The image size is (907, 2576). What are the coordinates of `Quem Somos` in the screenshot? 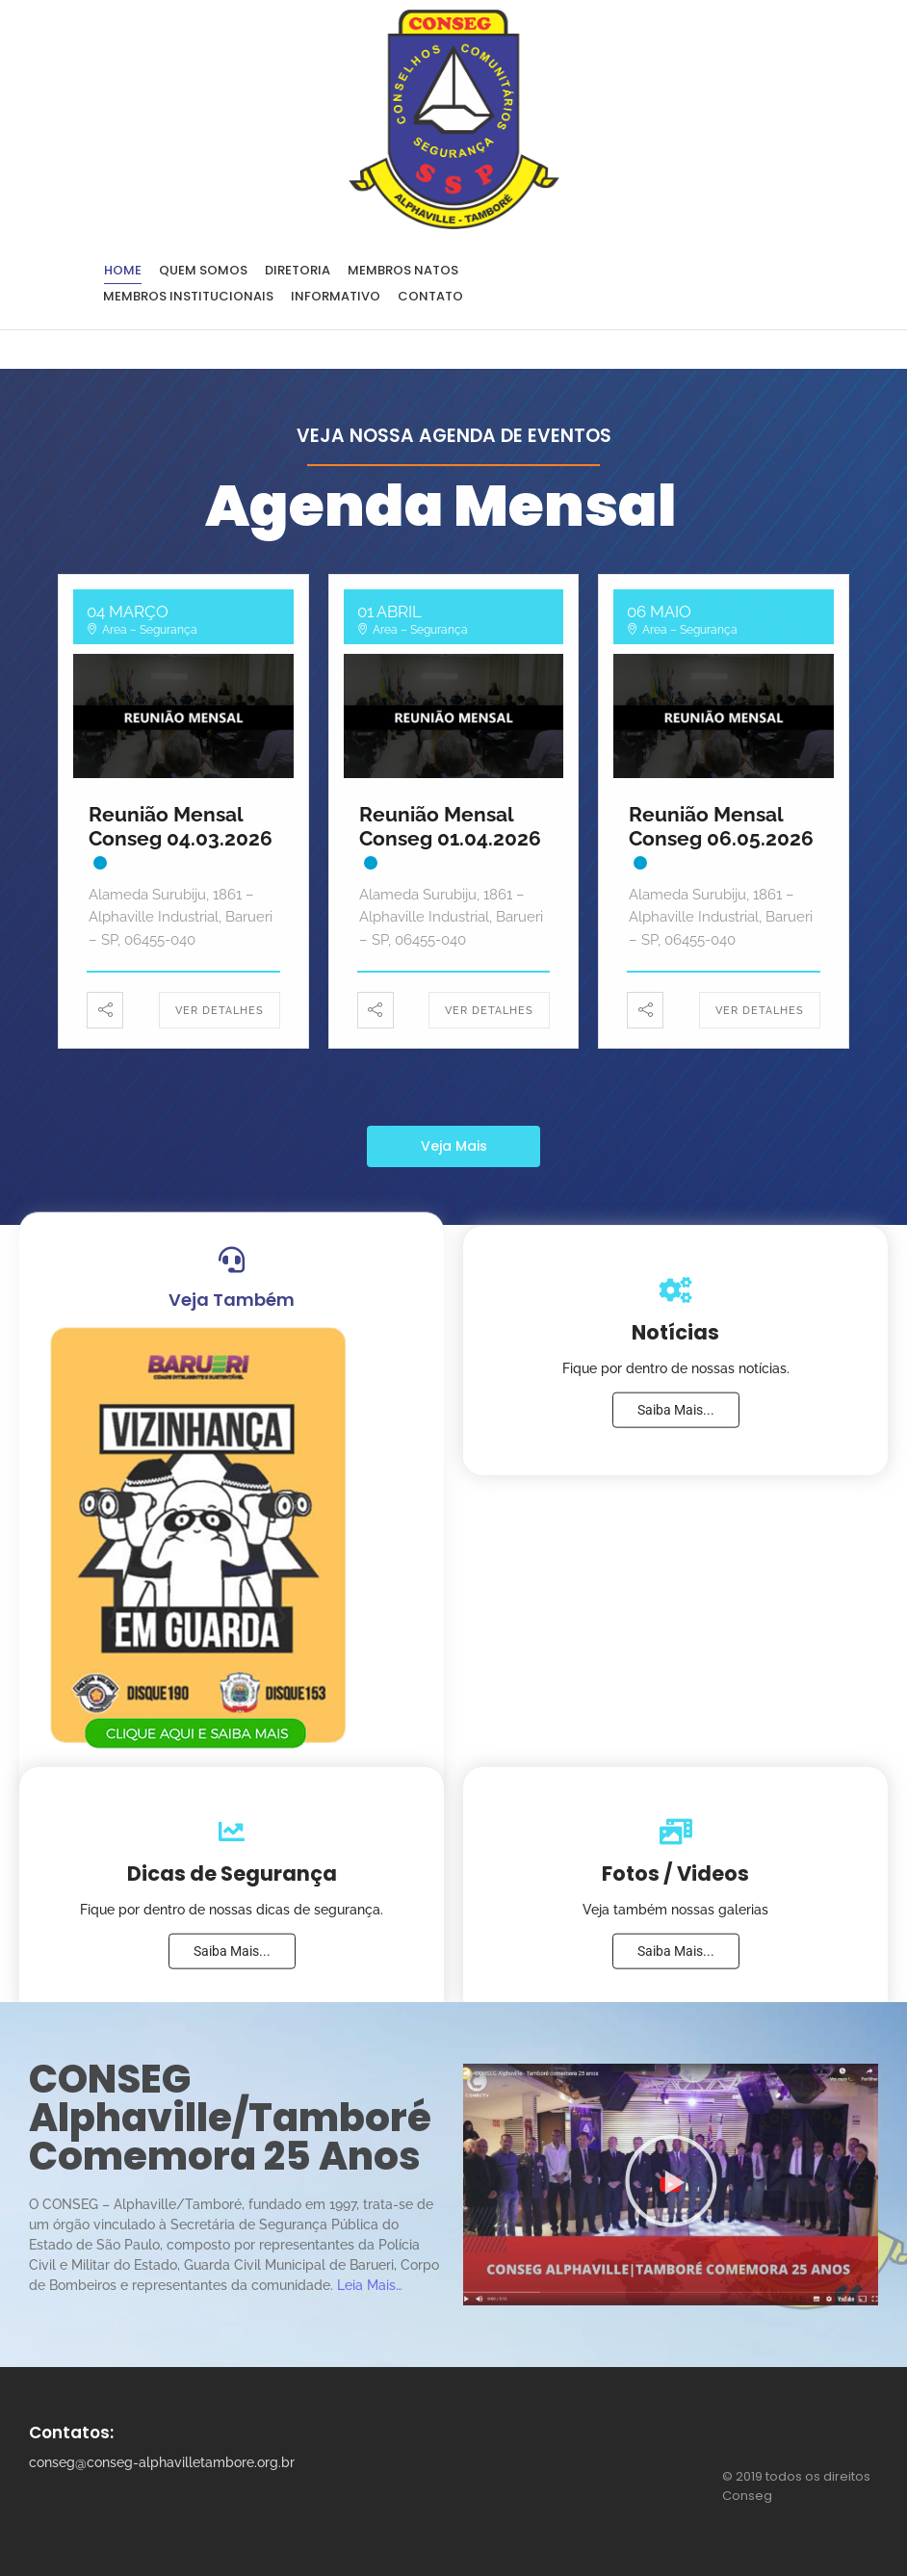 It's located at (203, 270).